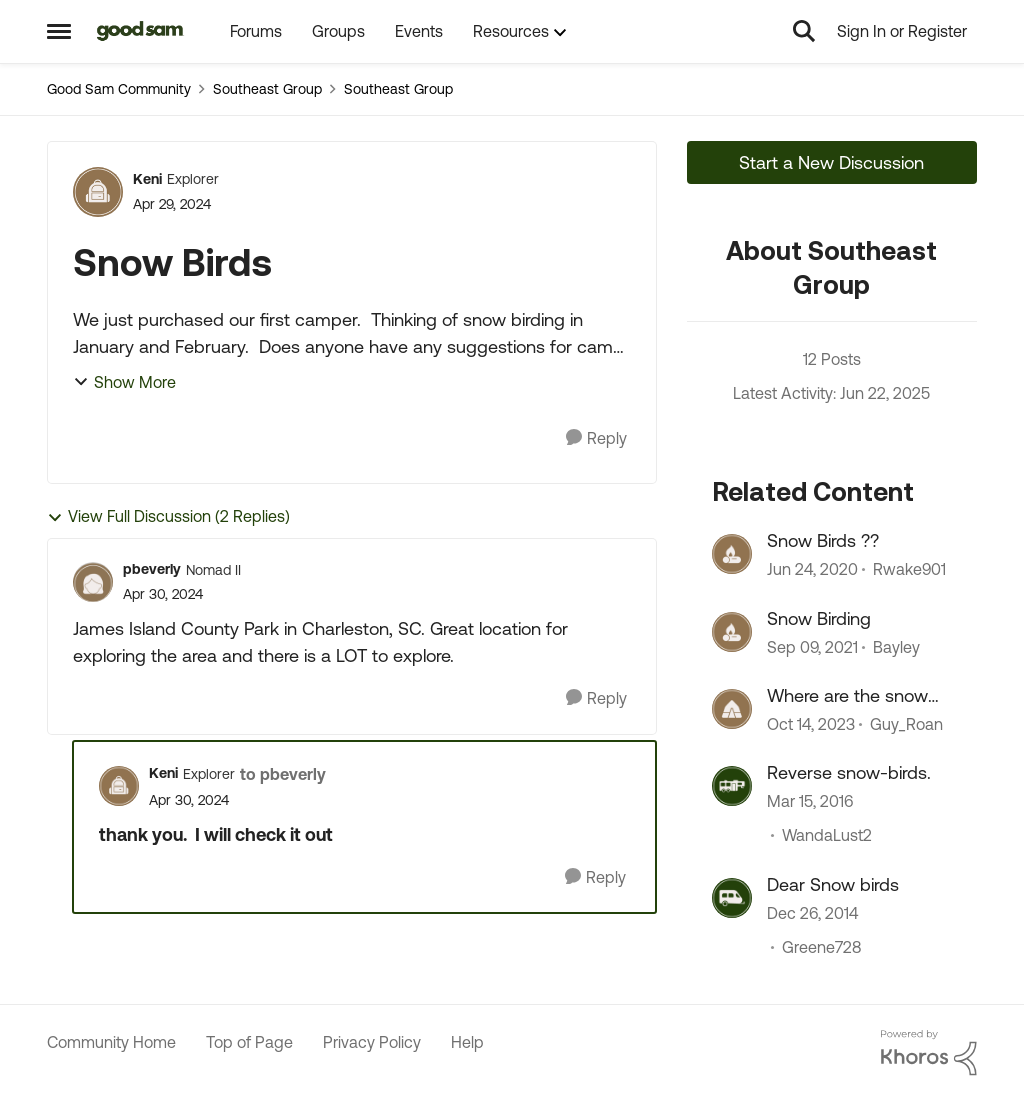 This screenshot has width=1024, height=1101. What do you see at coordinates (896, 647) in the screenshot?
I see `Bayley [View Profile: Bayley, Rank: Explorer]` at bounding box center [896, 647].